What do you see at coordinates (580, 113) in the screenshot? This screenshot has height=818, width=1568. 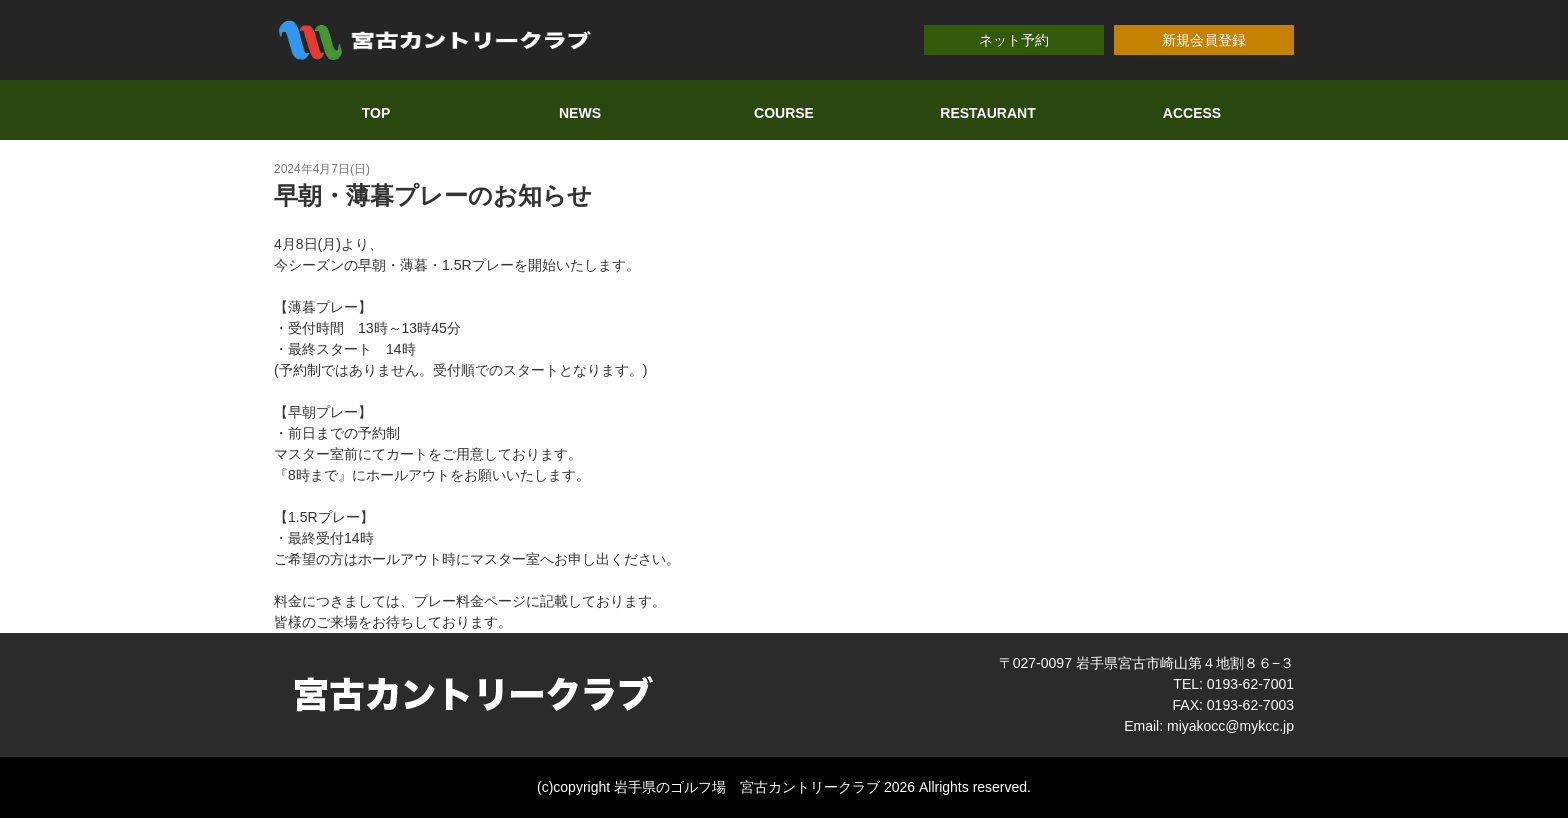 I see `NEWS` at bounding box center [580, 113].